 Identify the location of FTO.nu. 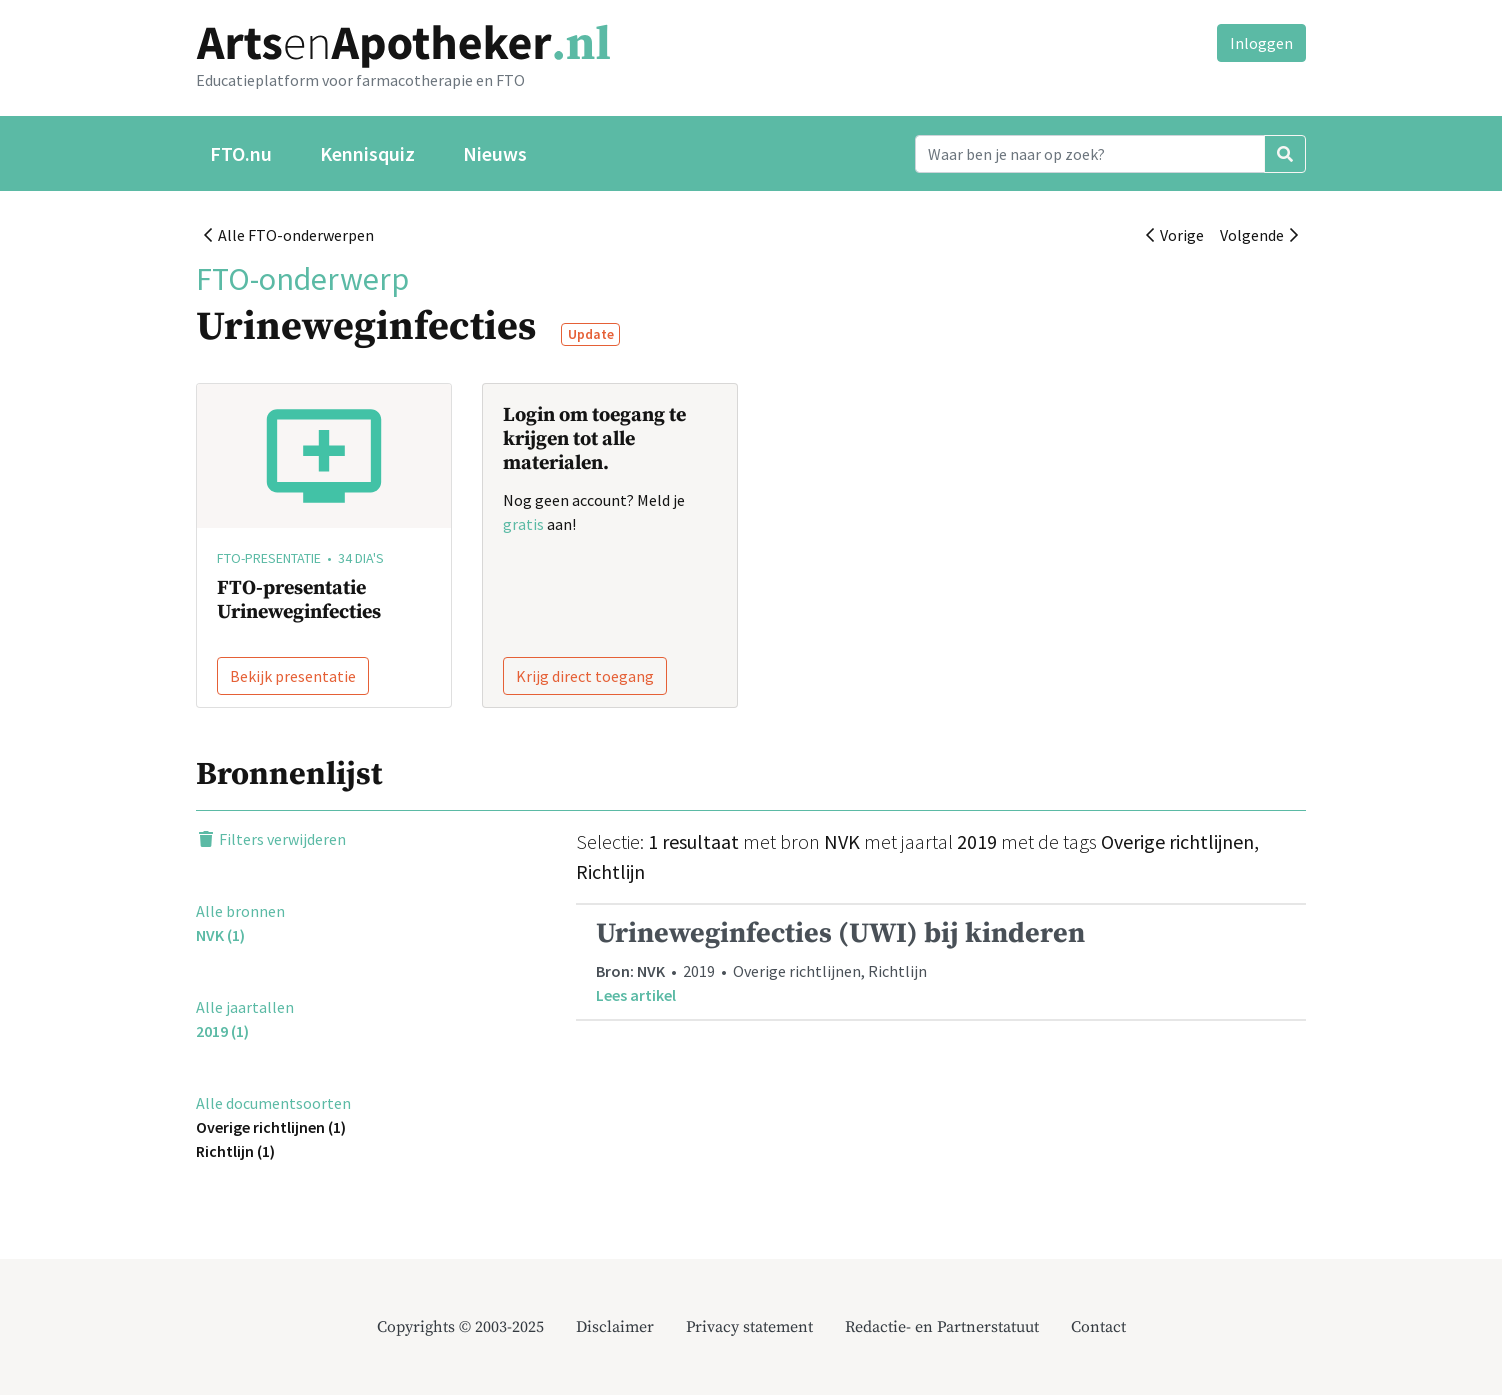
(241, 153).